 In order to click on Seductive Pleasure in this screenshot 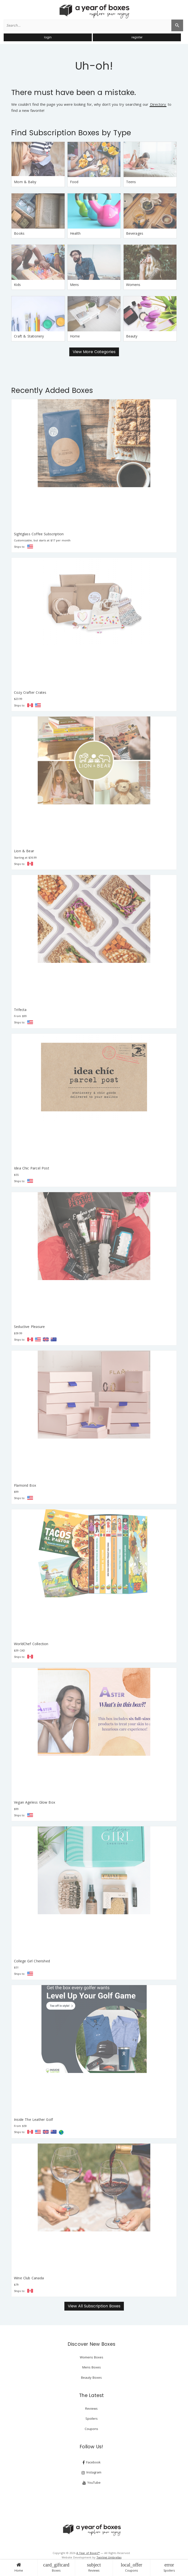, I will do `click(29, 1326)`.